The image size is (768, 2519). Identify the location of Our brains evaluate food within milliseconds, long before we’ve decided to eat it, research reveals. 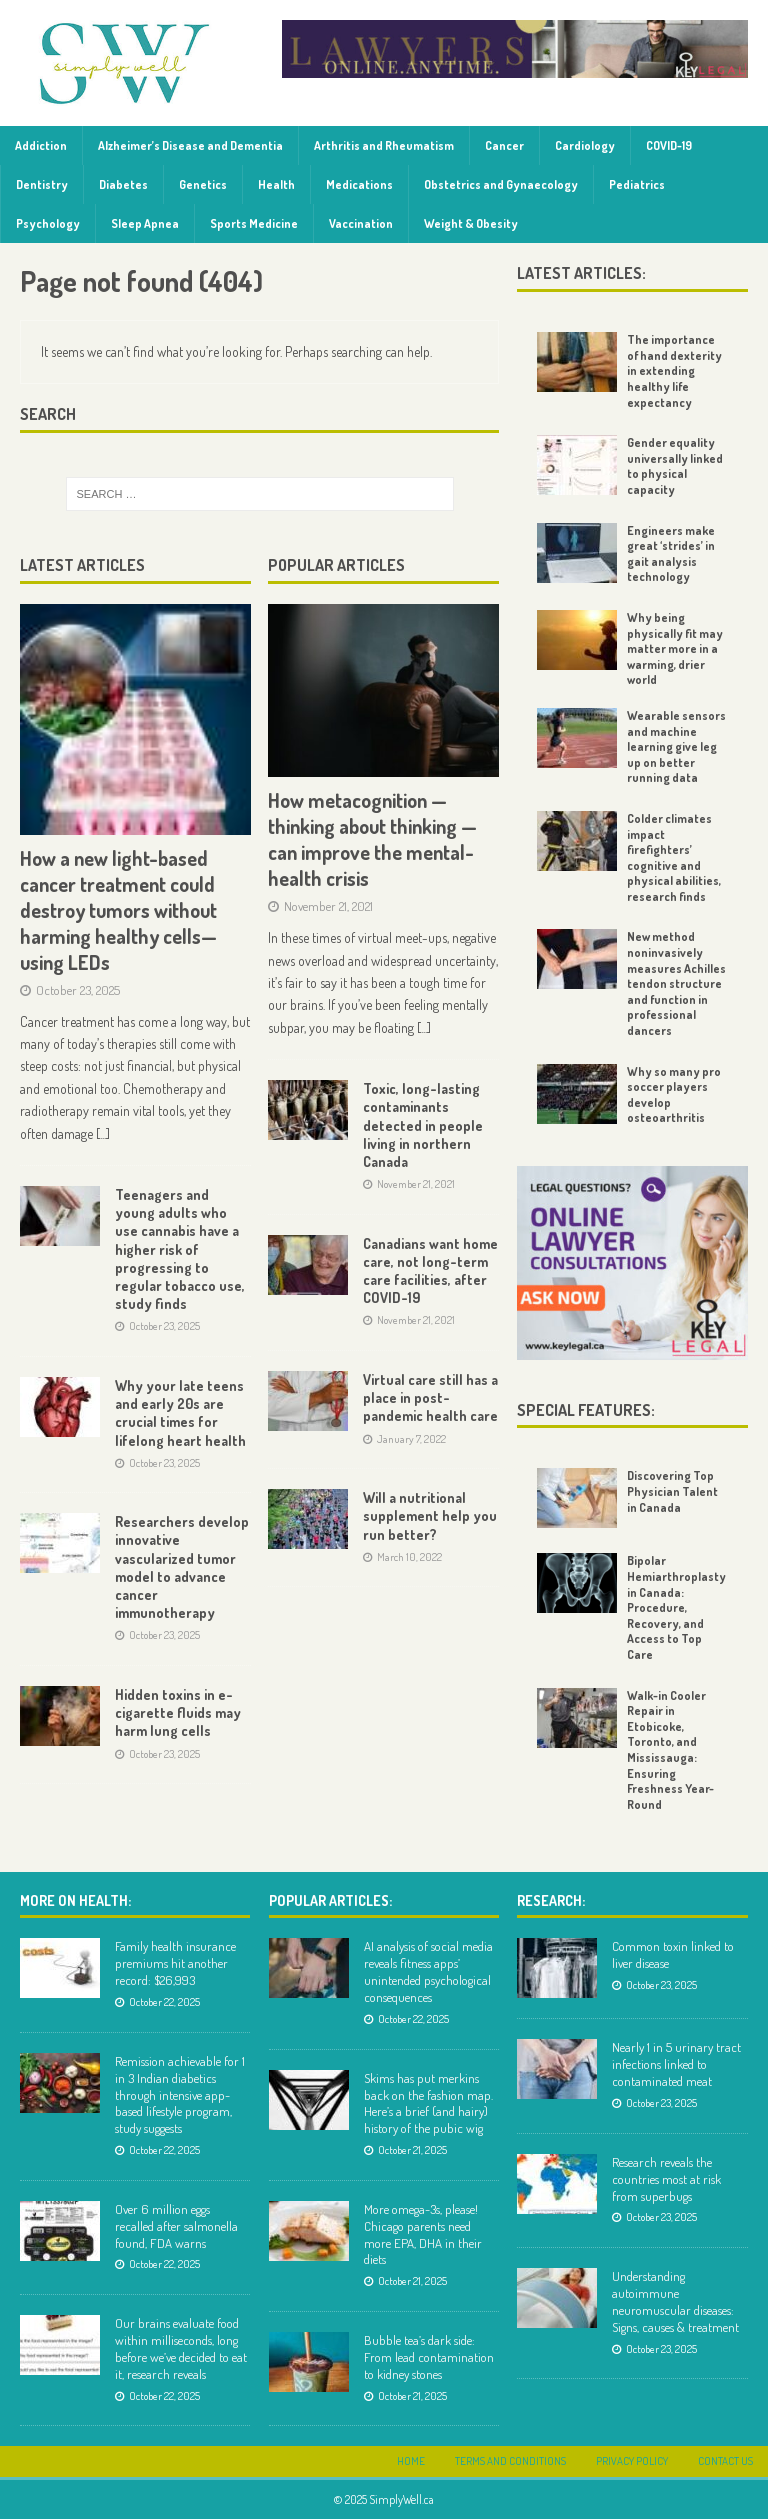
(181, 2348).